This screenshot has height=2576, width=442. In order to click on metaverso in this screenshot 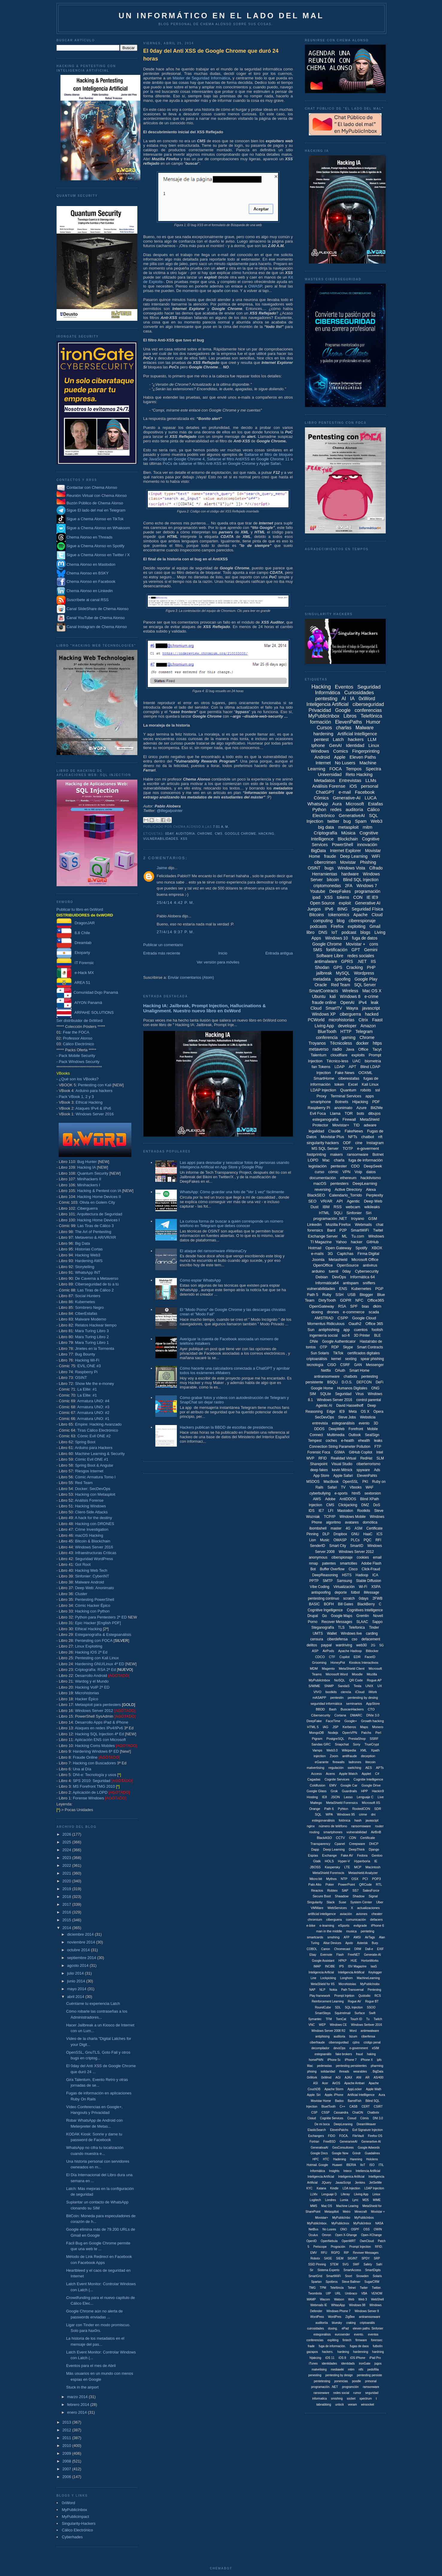, I will do `click(318, 1049)`.